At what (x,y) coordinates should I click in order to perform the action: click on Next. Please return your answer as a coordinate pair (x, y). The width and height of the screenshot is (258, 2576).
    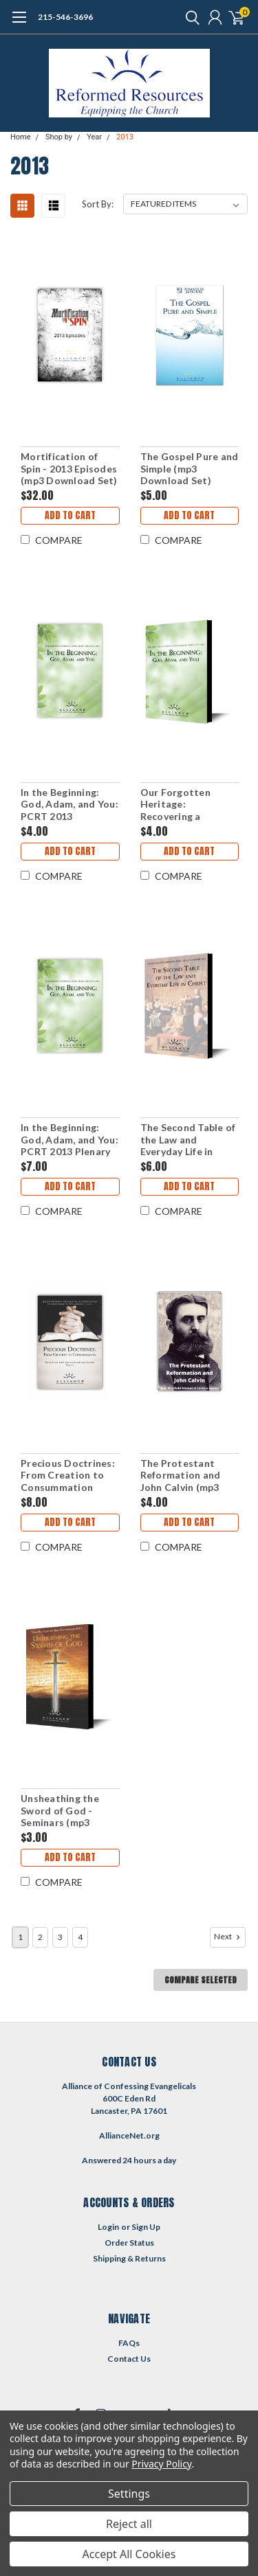
    Looking at the image, I should click on (228, 1937).